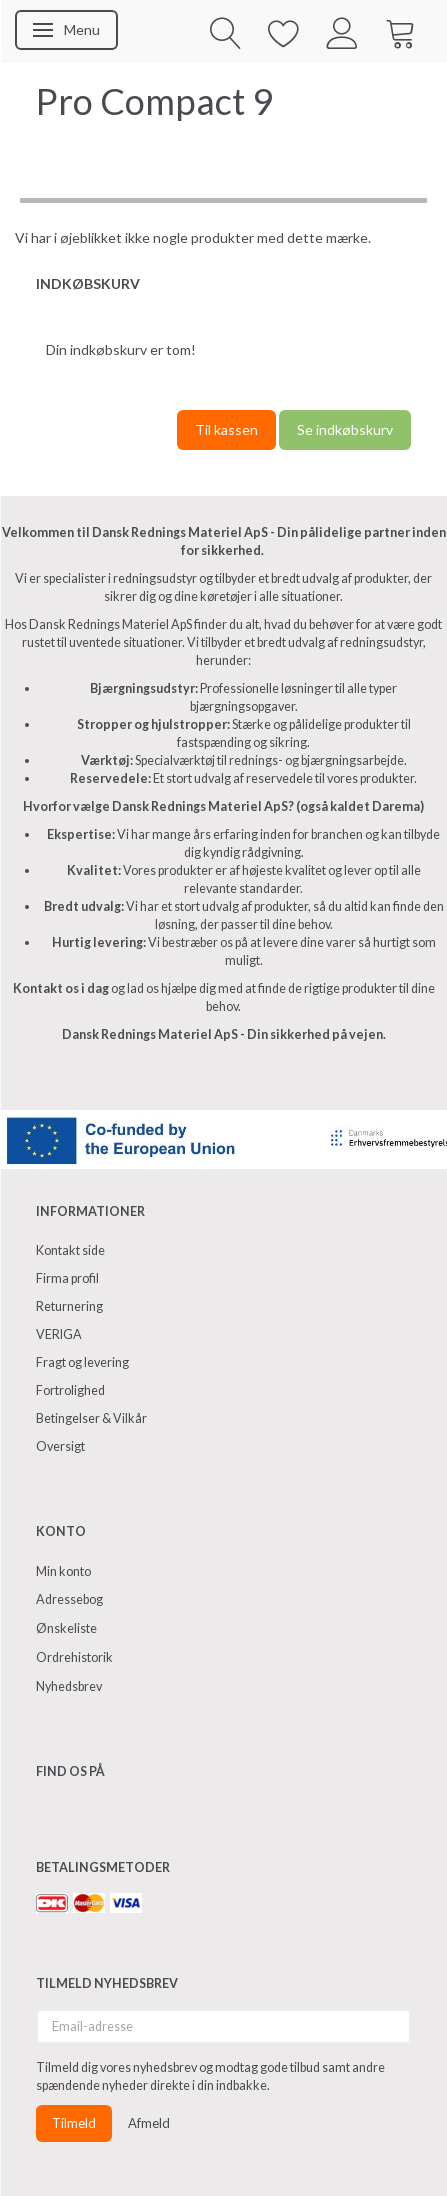  Describe the element at coordinates (74, 2123) in the screenshot. I see `Tilmeld` at that location.